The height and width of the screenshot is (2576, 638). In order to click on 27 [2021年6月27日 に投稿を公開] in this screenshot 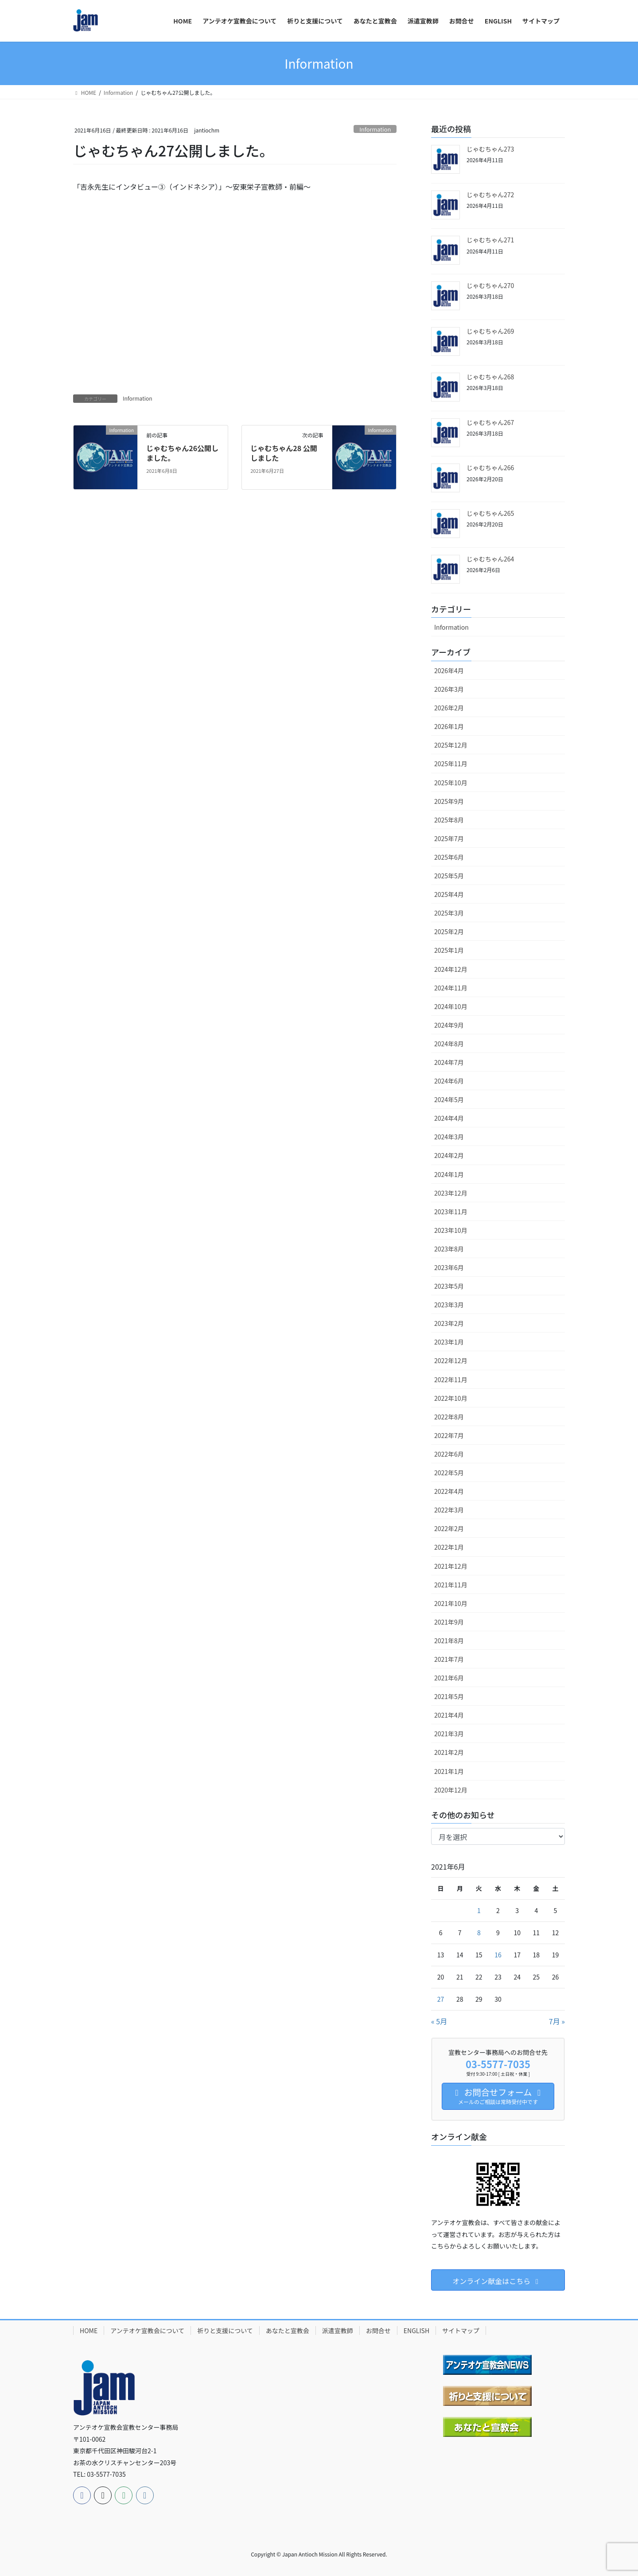, I will do `click(440, 1999)`.